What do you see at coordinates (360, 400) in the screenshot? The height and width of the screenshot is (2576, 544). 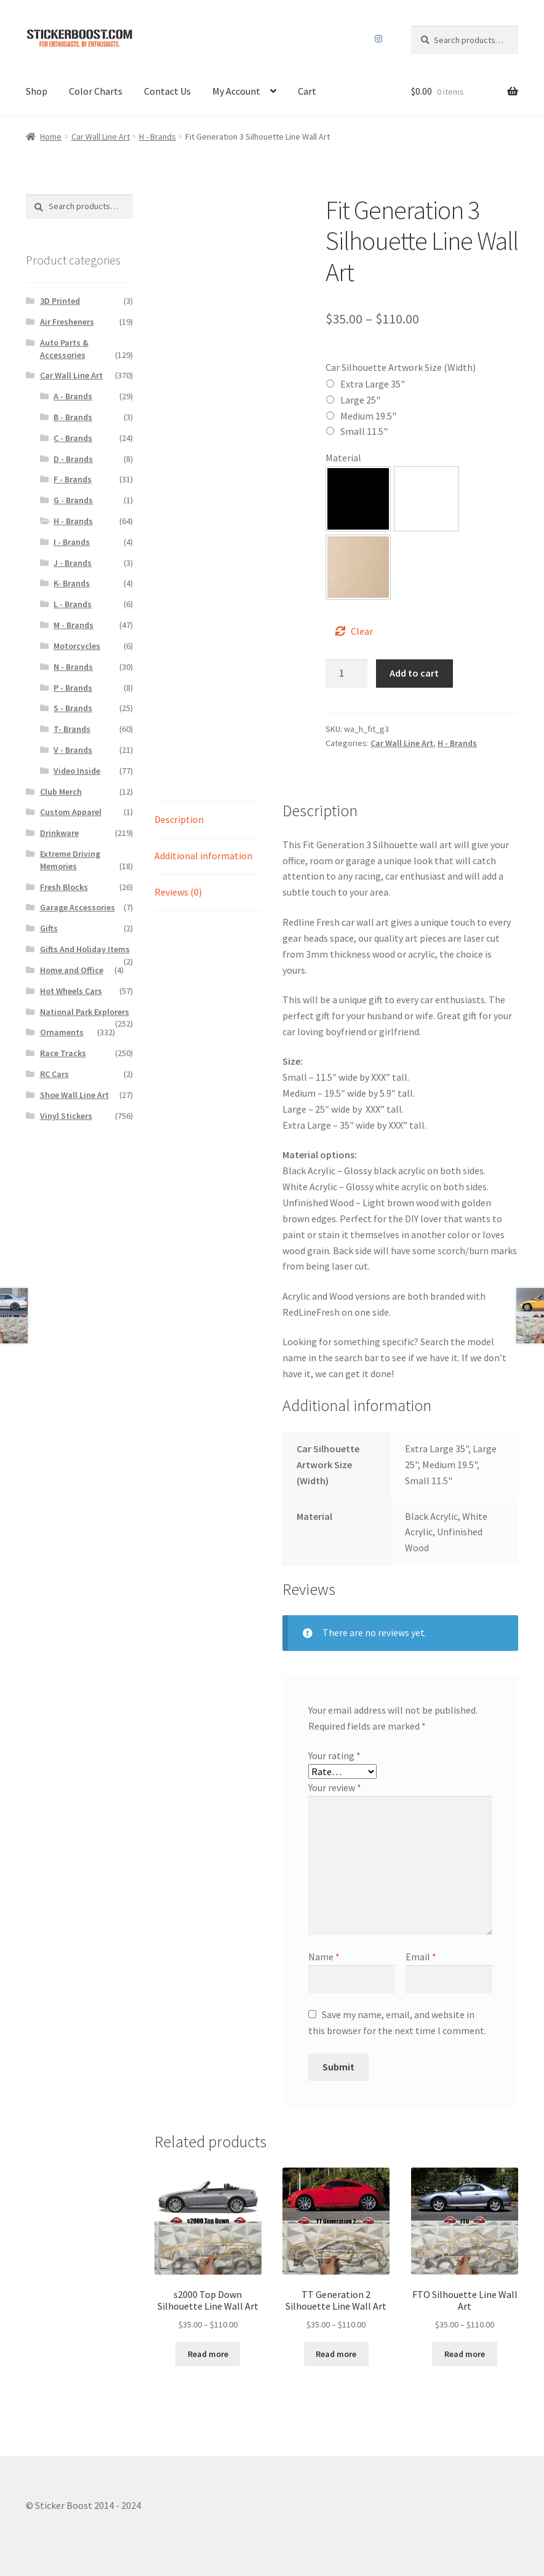 I see `Large 25"` at bounding box center [360, 400].